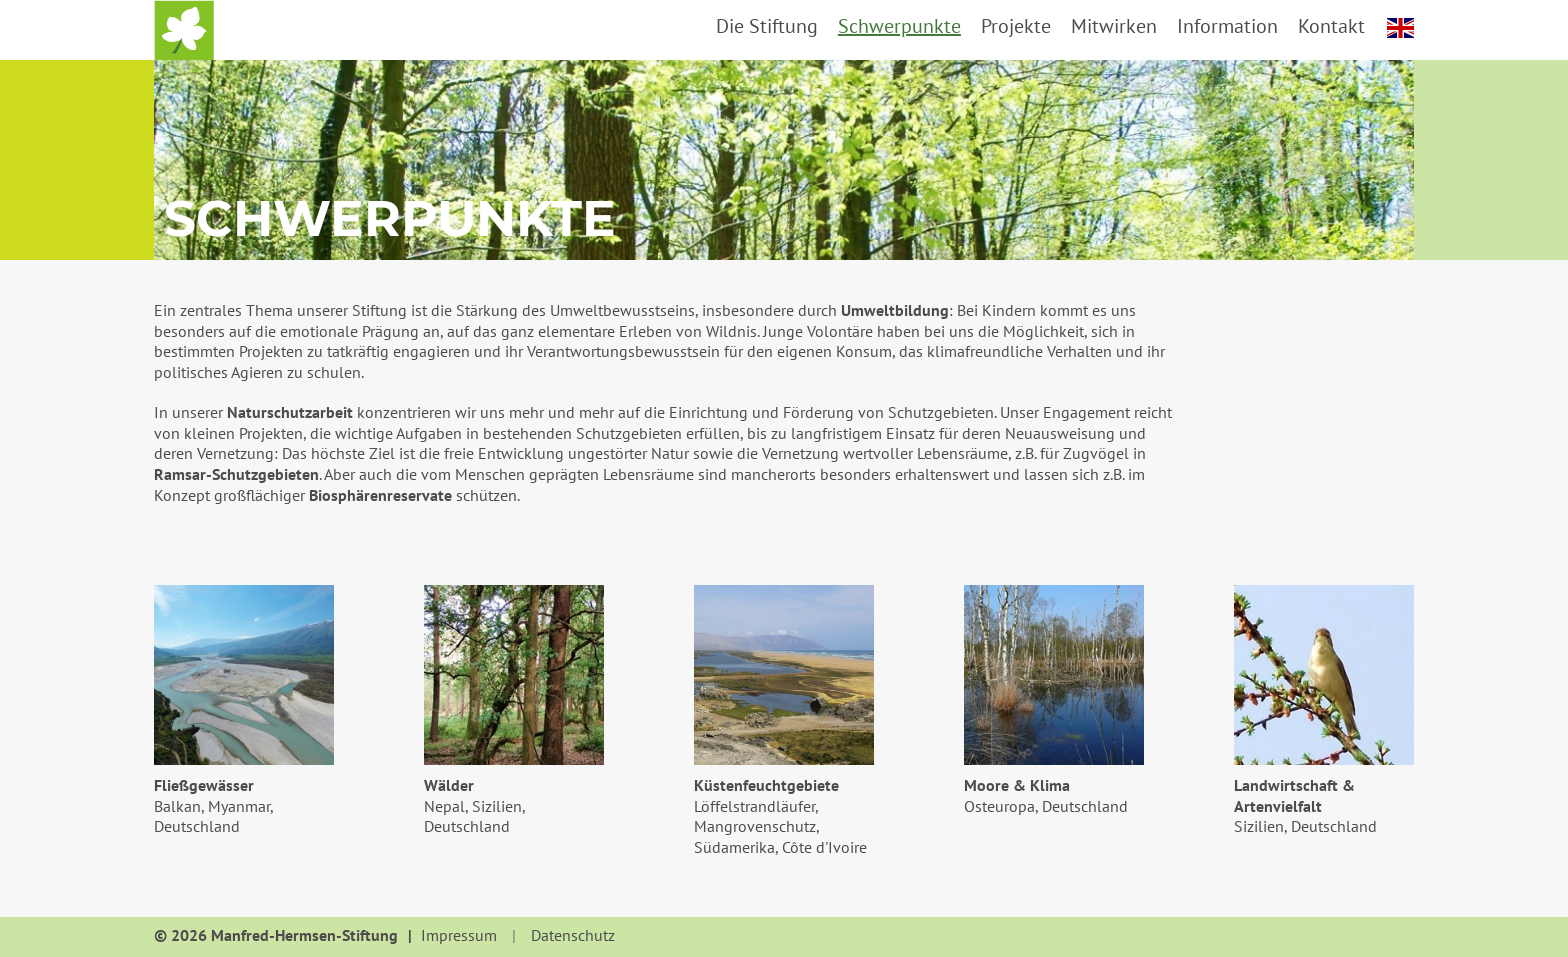 The image size is (1568, 957). I want to click on Information, so click(1227, 26).